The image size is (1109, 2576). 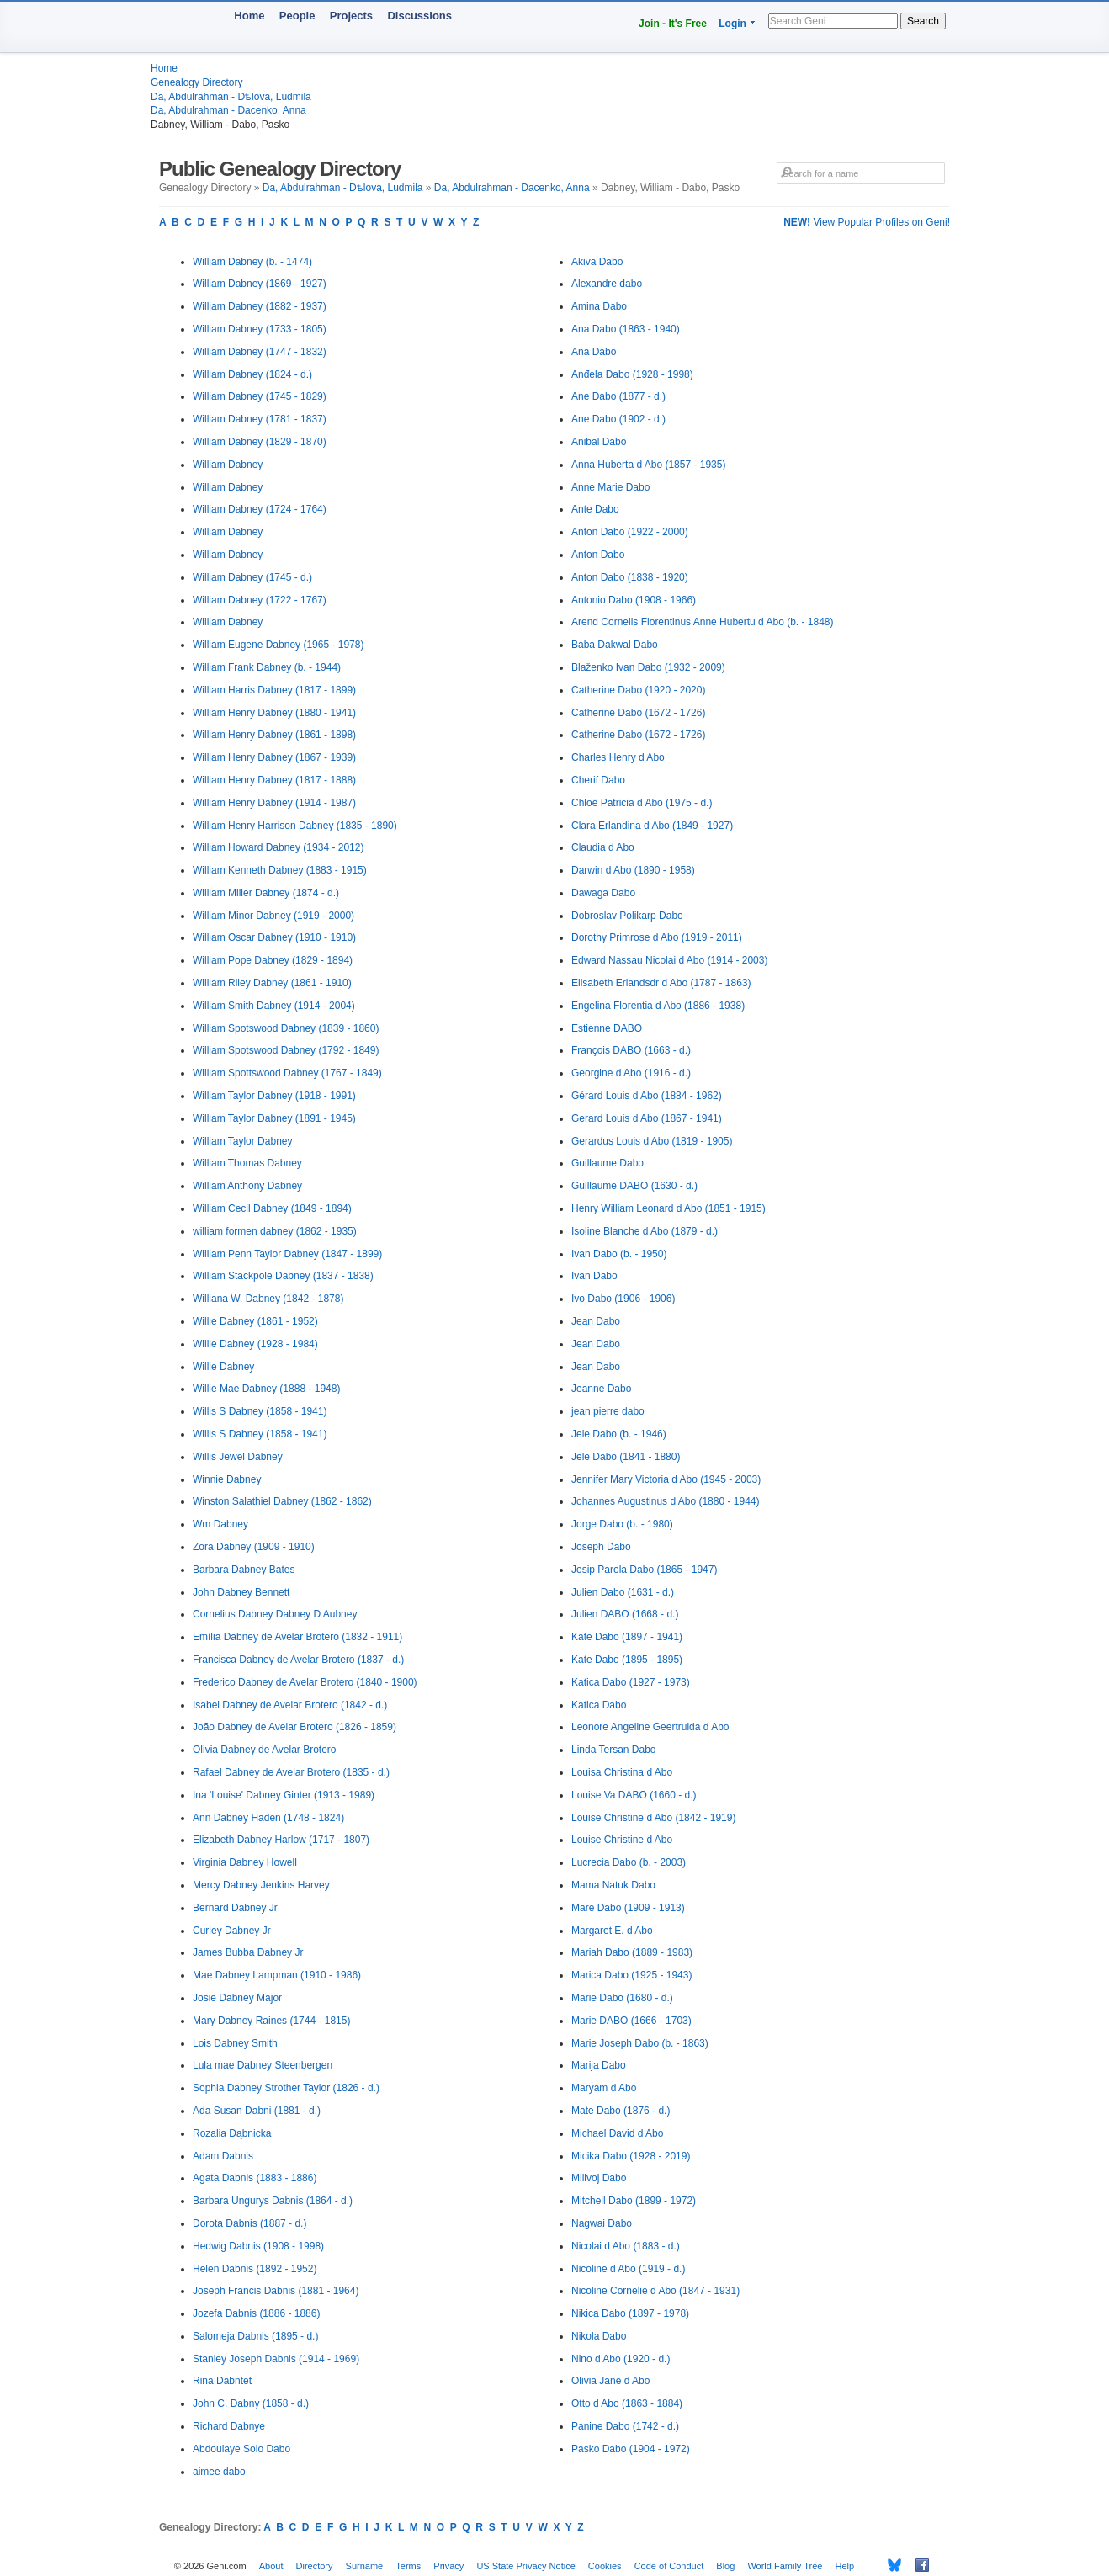 I want to click on Mate Dabo (1876 - d.), so click(x=620, y=2111).